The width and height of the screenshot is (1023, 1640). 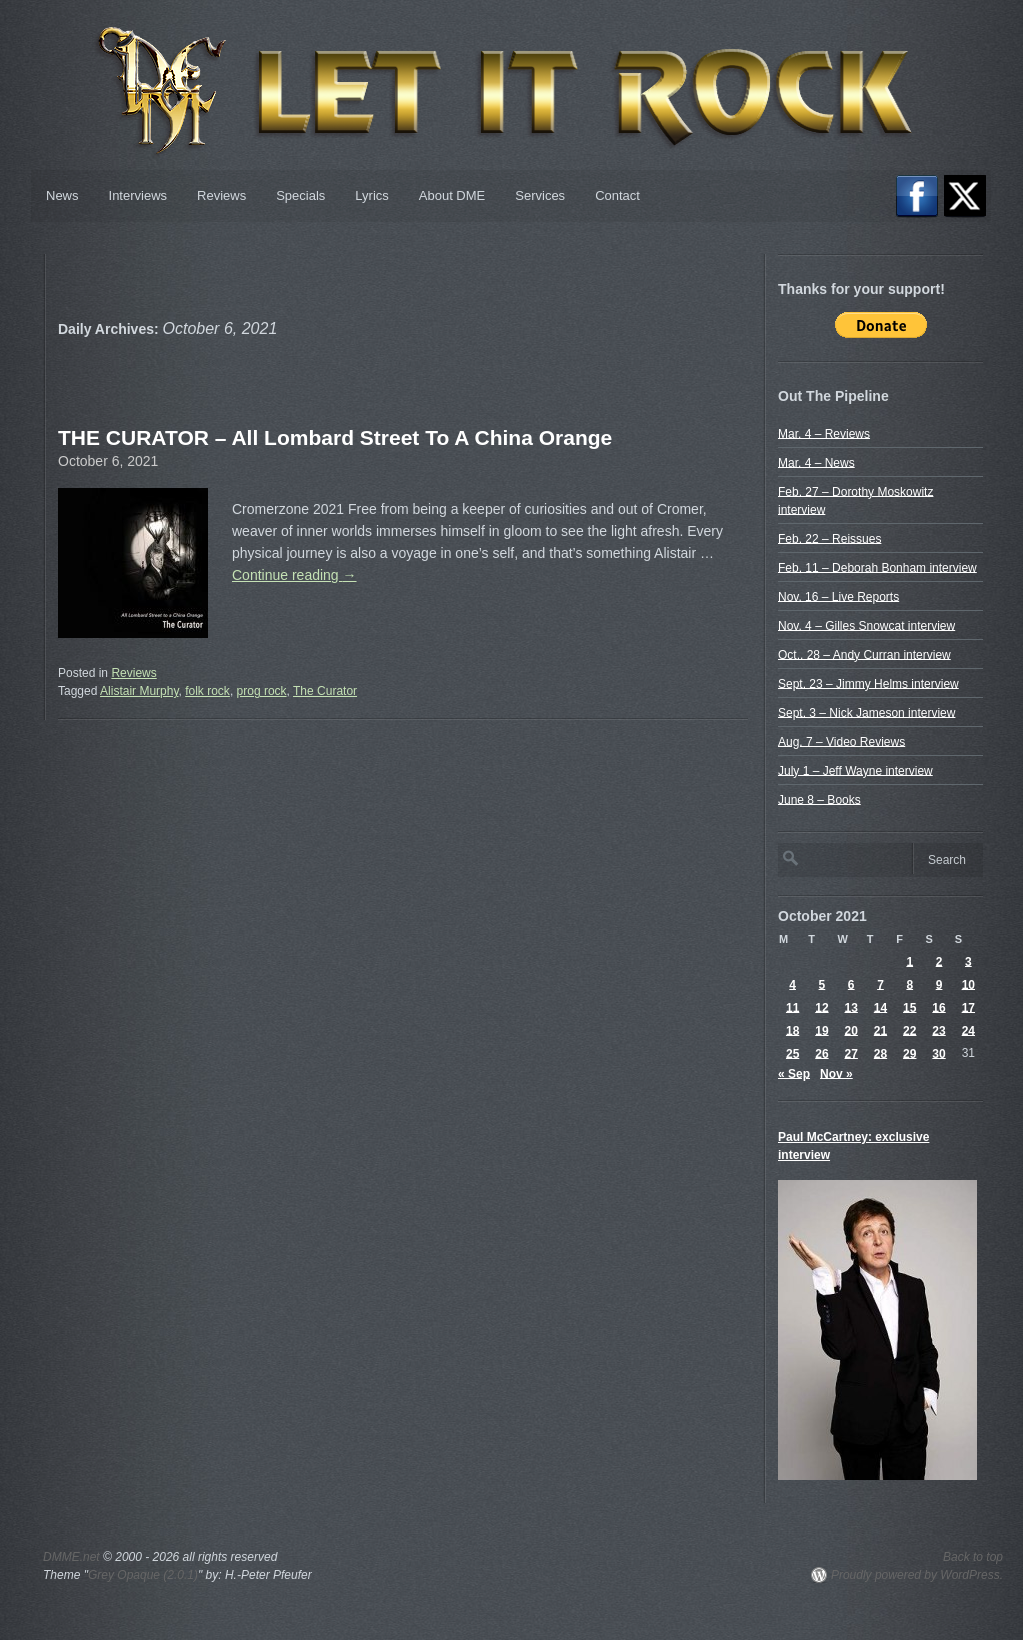 What do you see at coordinates (938, 1030) in the screenshot?
I see `23 [Posts published on October 23, 2021]` at bounding box center [938, 1030].